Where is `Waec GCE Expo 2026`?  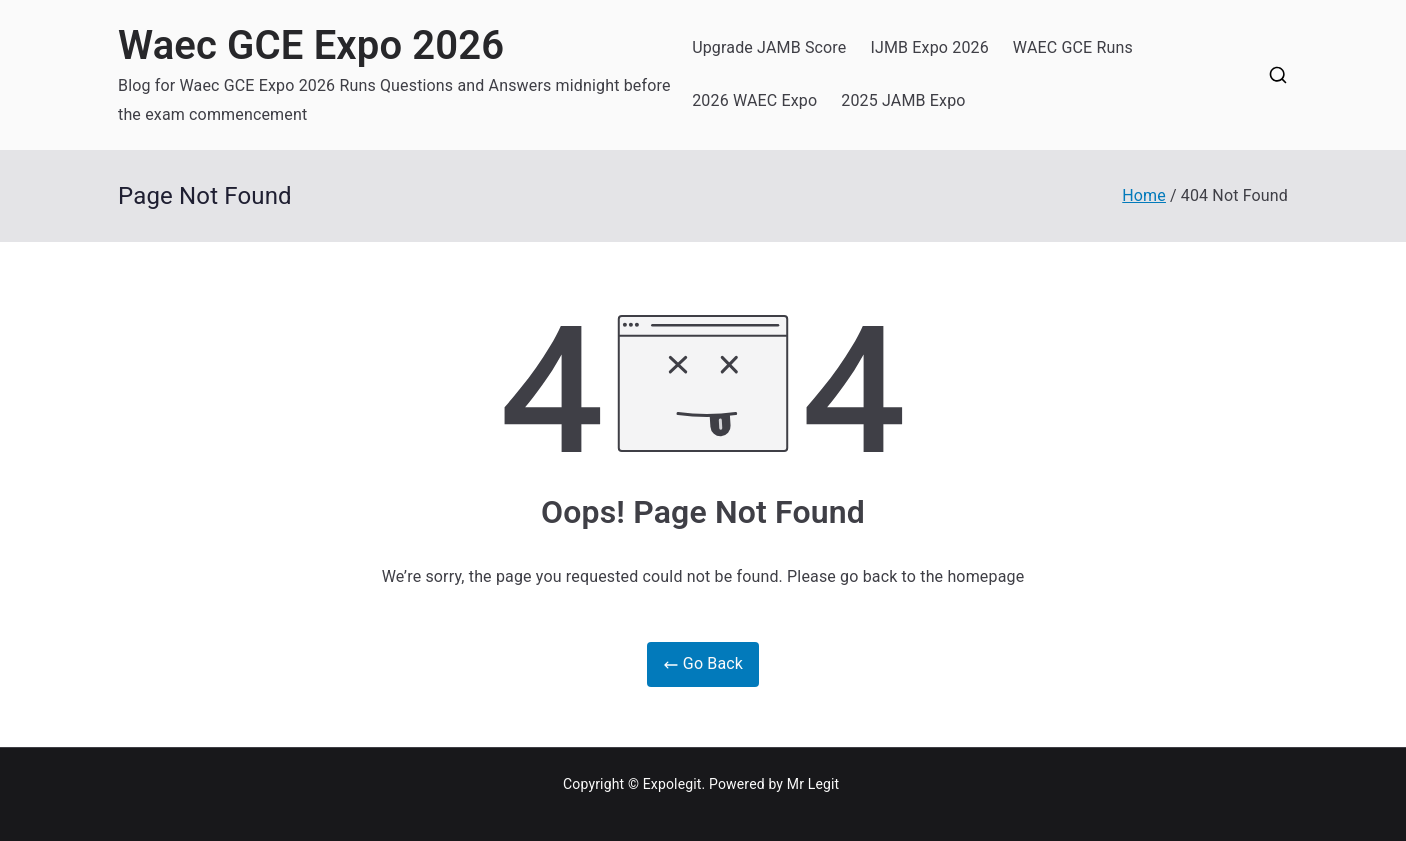
Waec GCE Expo 2026 is located at coordinates (311, 45).